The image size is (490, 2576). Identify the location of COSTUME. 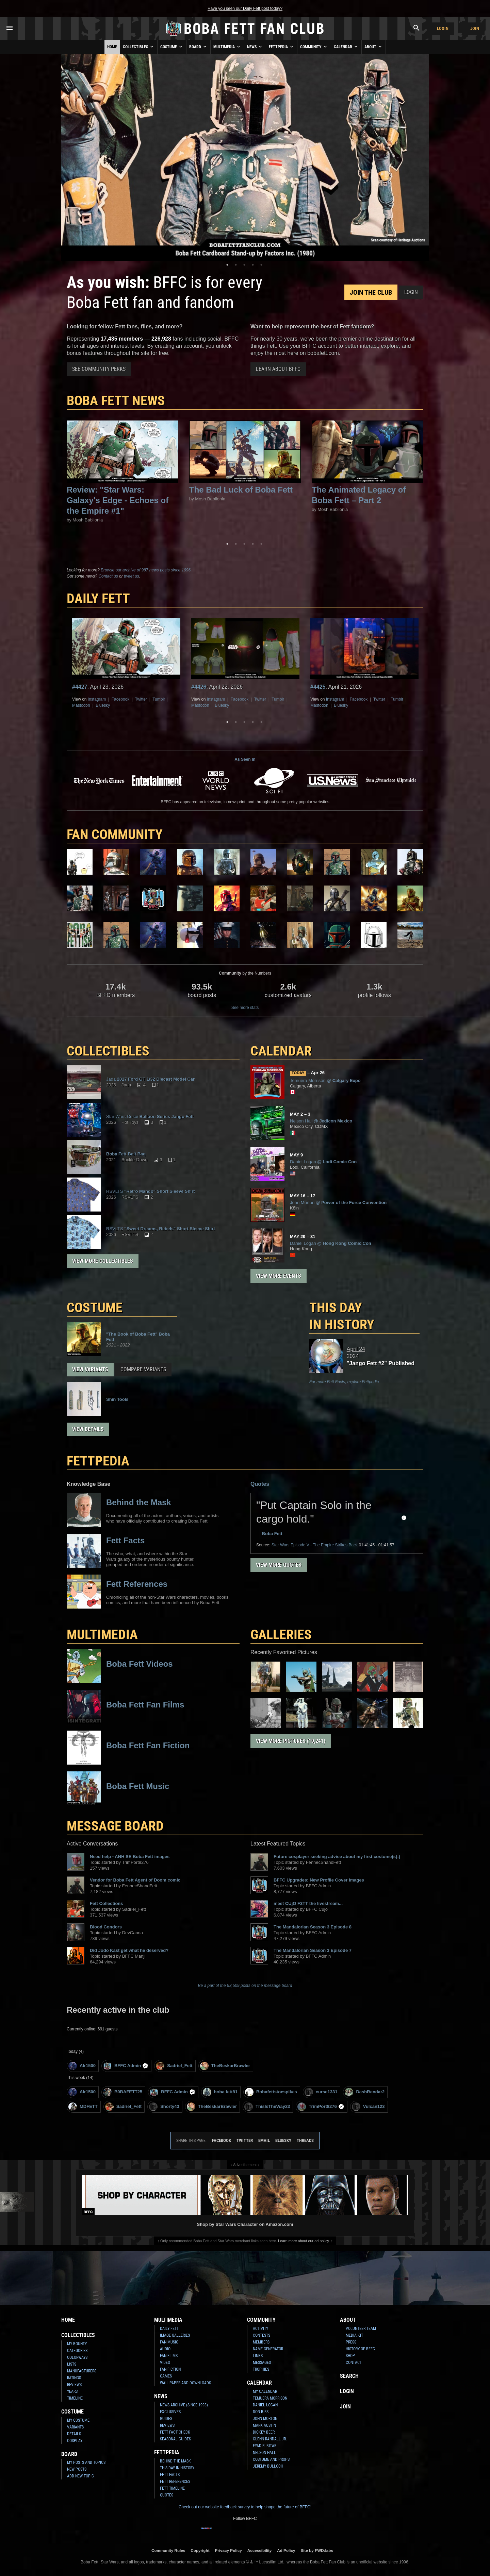
(94, 1308).